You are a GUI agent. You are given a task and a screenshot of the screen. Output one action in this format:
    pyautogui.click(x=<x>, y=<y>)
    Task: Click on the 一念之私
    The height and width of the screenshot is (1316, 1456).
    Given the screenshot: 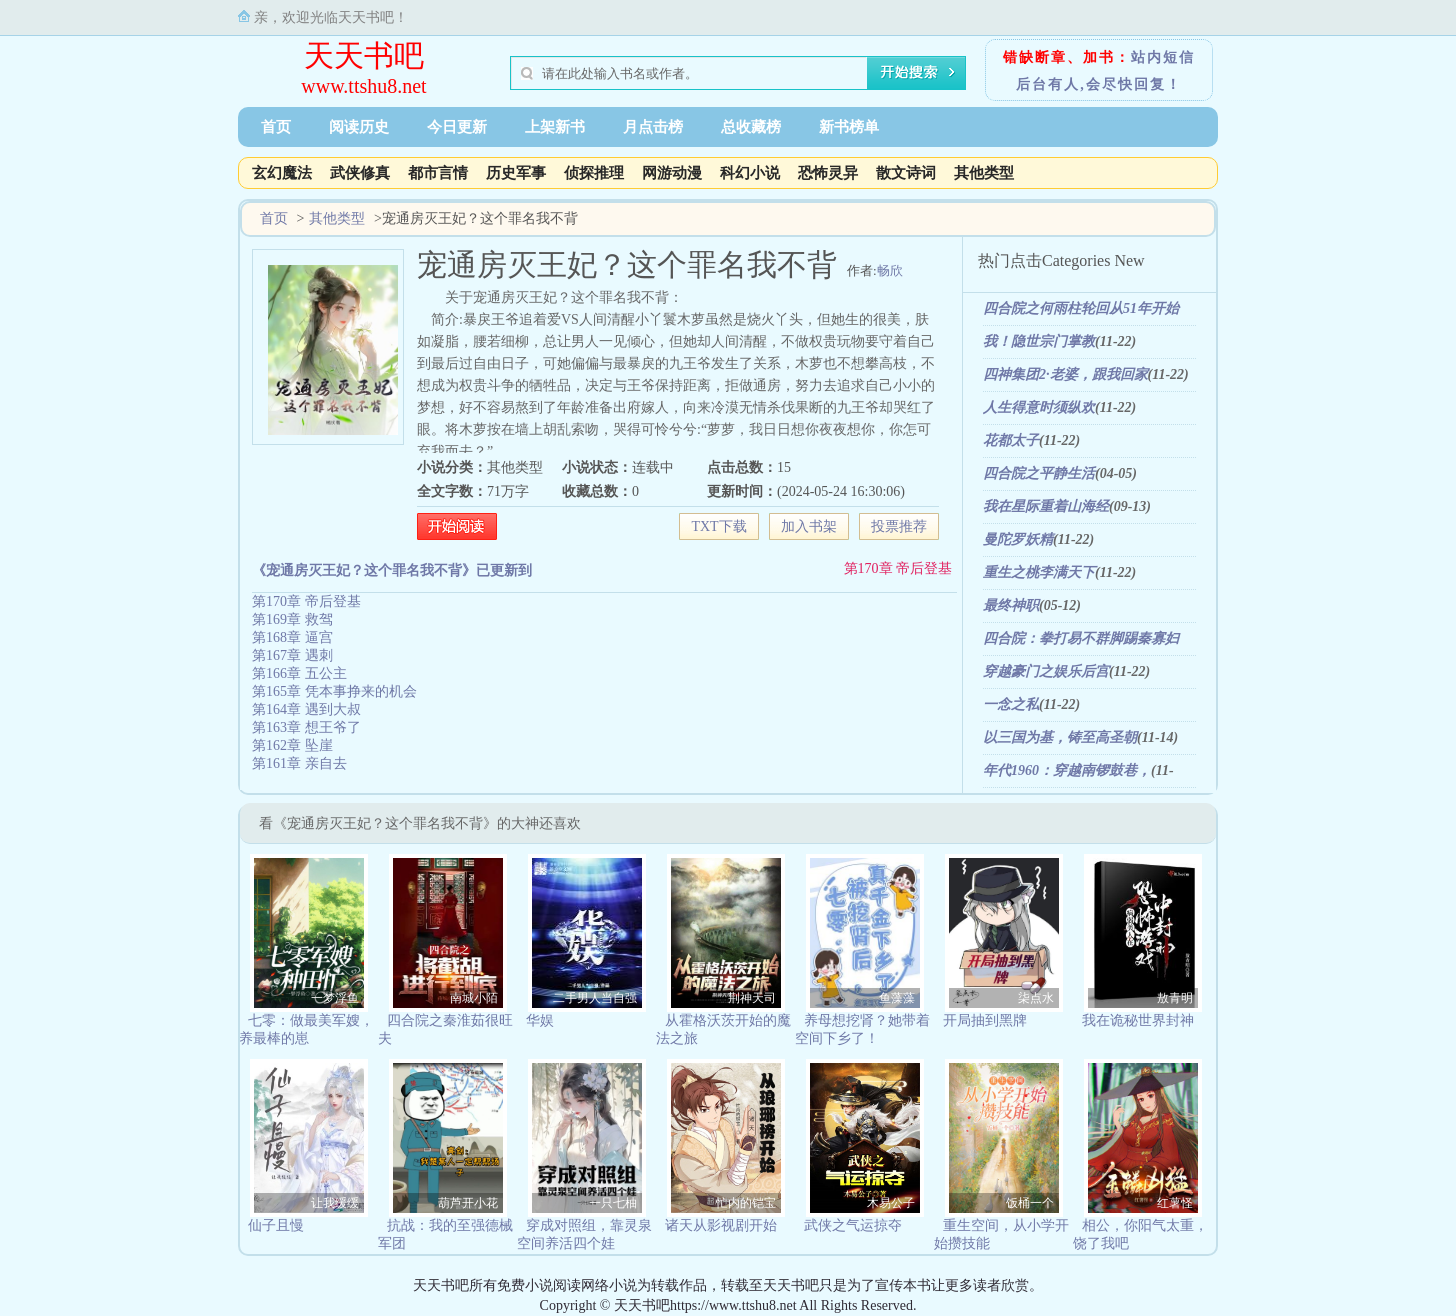 What is the action you would take?
    pyautogui.click(x=1011, y=704)
    